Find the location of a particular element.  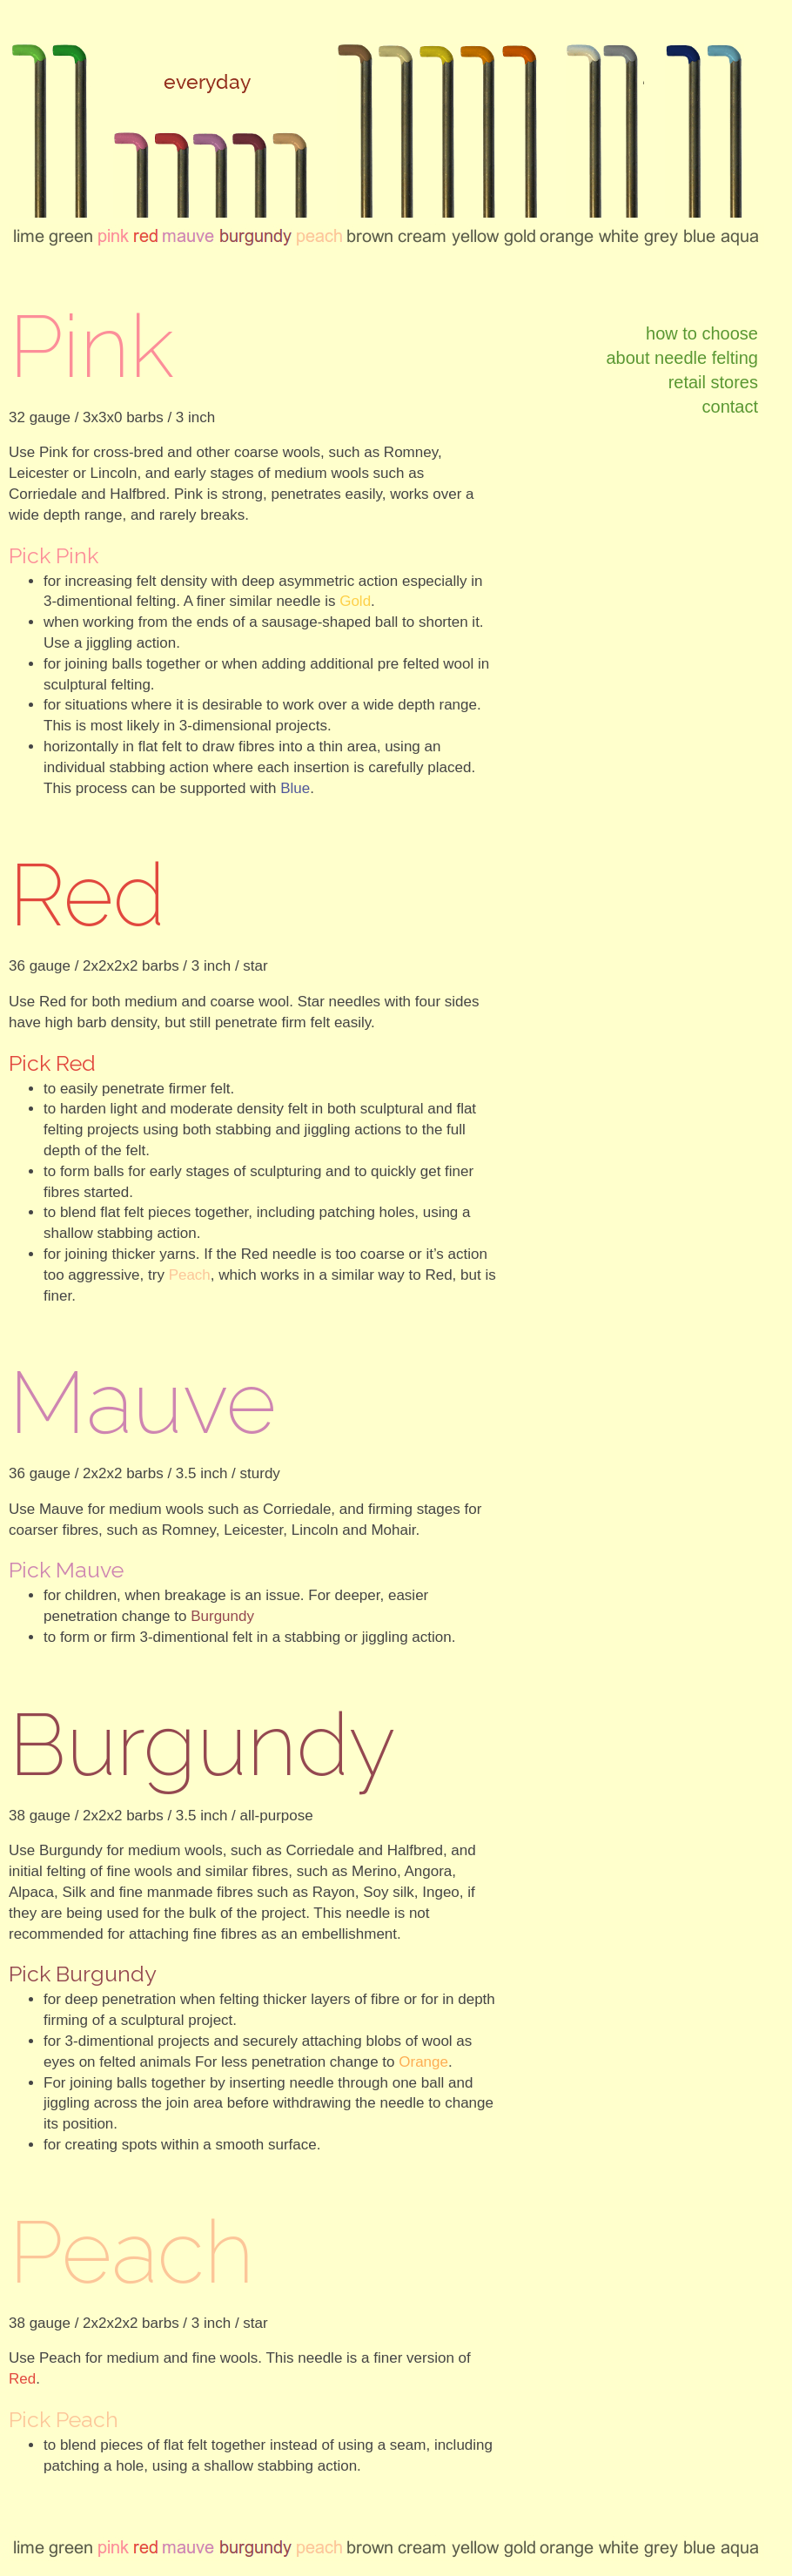

retail stores is located at coordinates (713, 382).